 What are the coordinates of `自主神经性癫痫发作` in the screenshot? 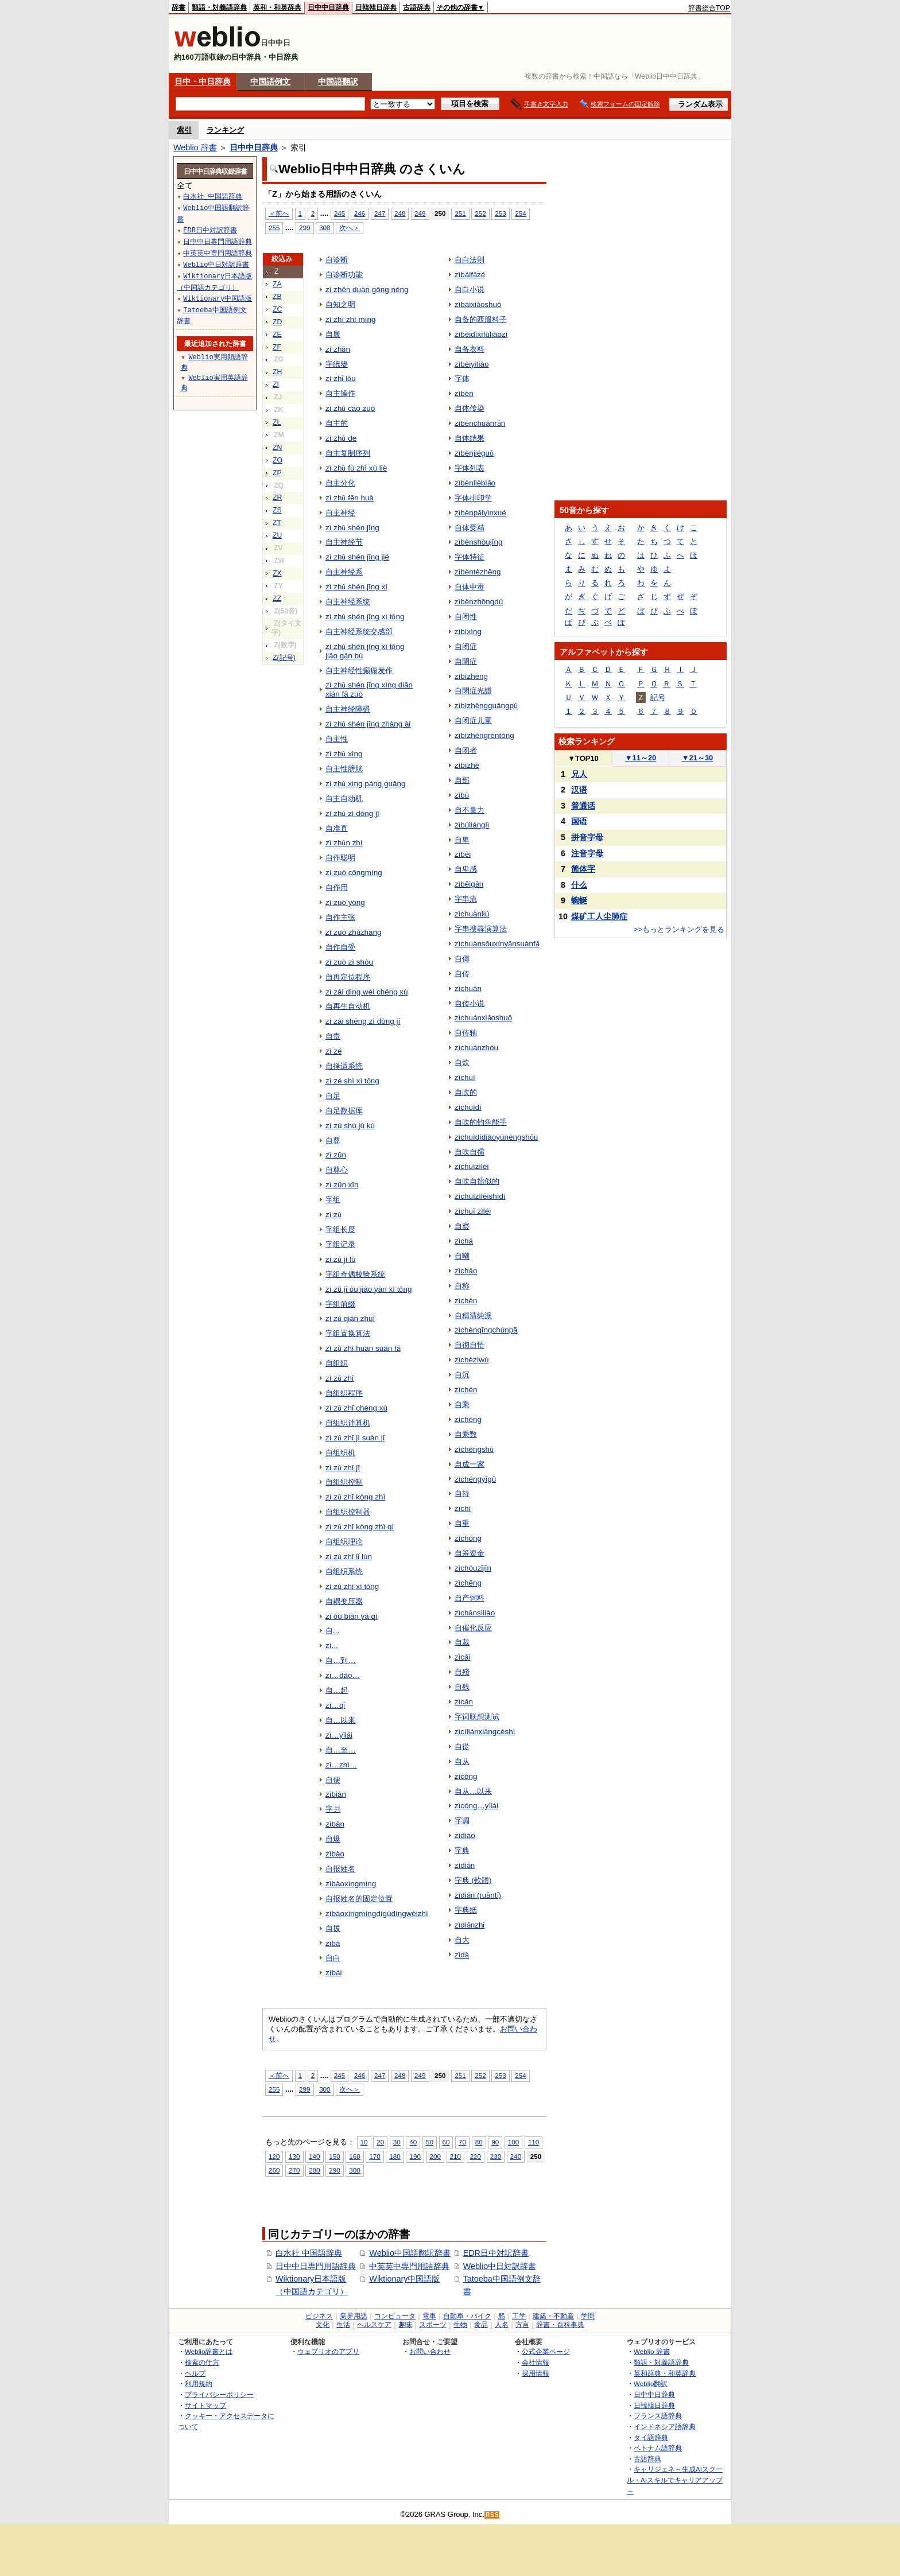 It's located at (359, 670).